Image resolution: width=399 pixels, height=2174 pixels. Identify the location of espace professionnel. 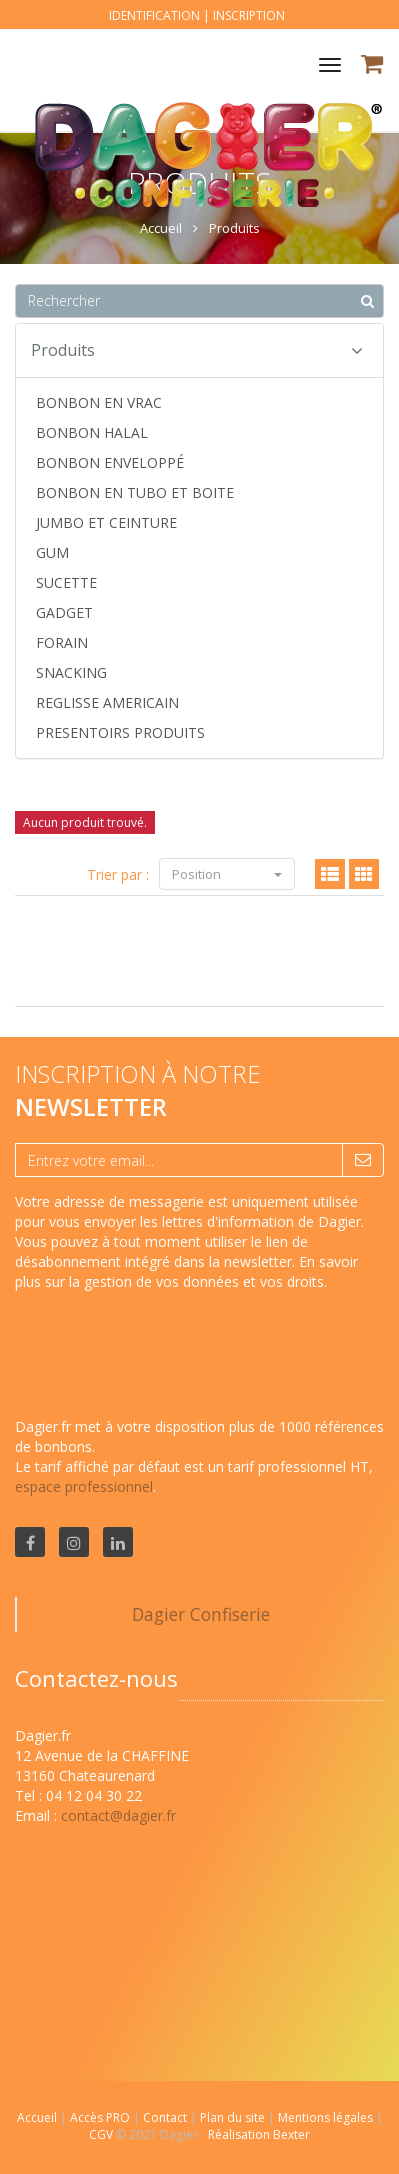
(84, 1486).